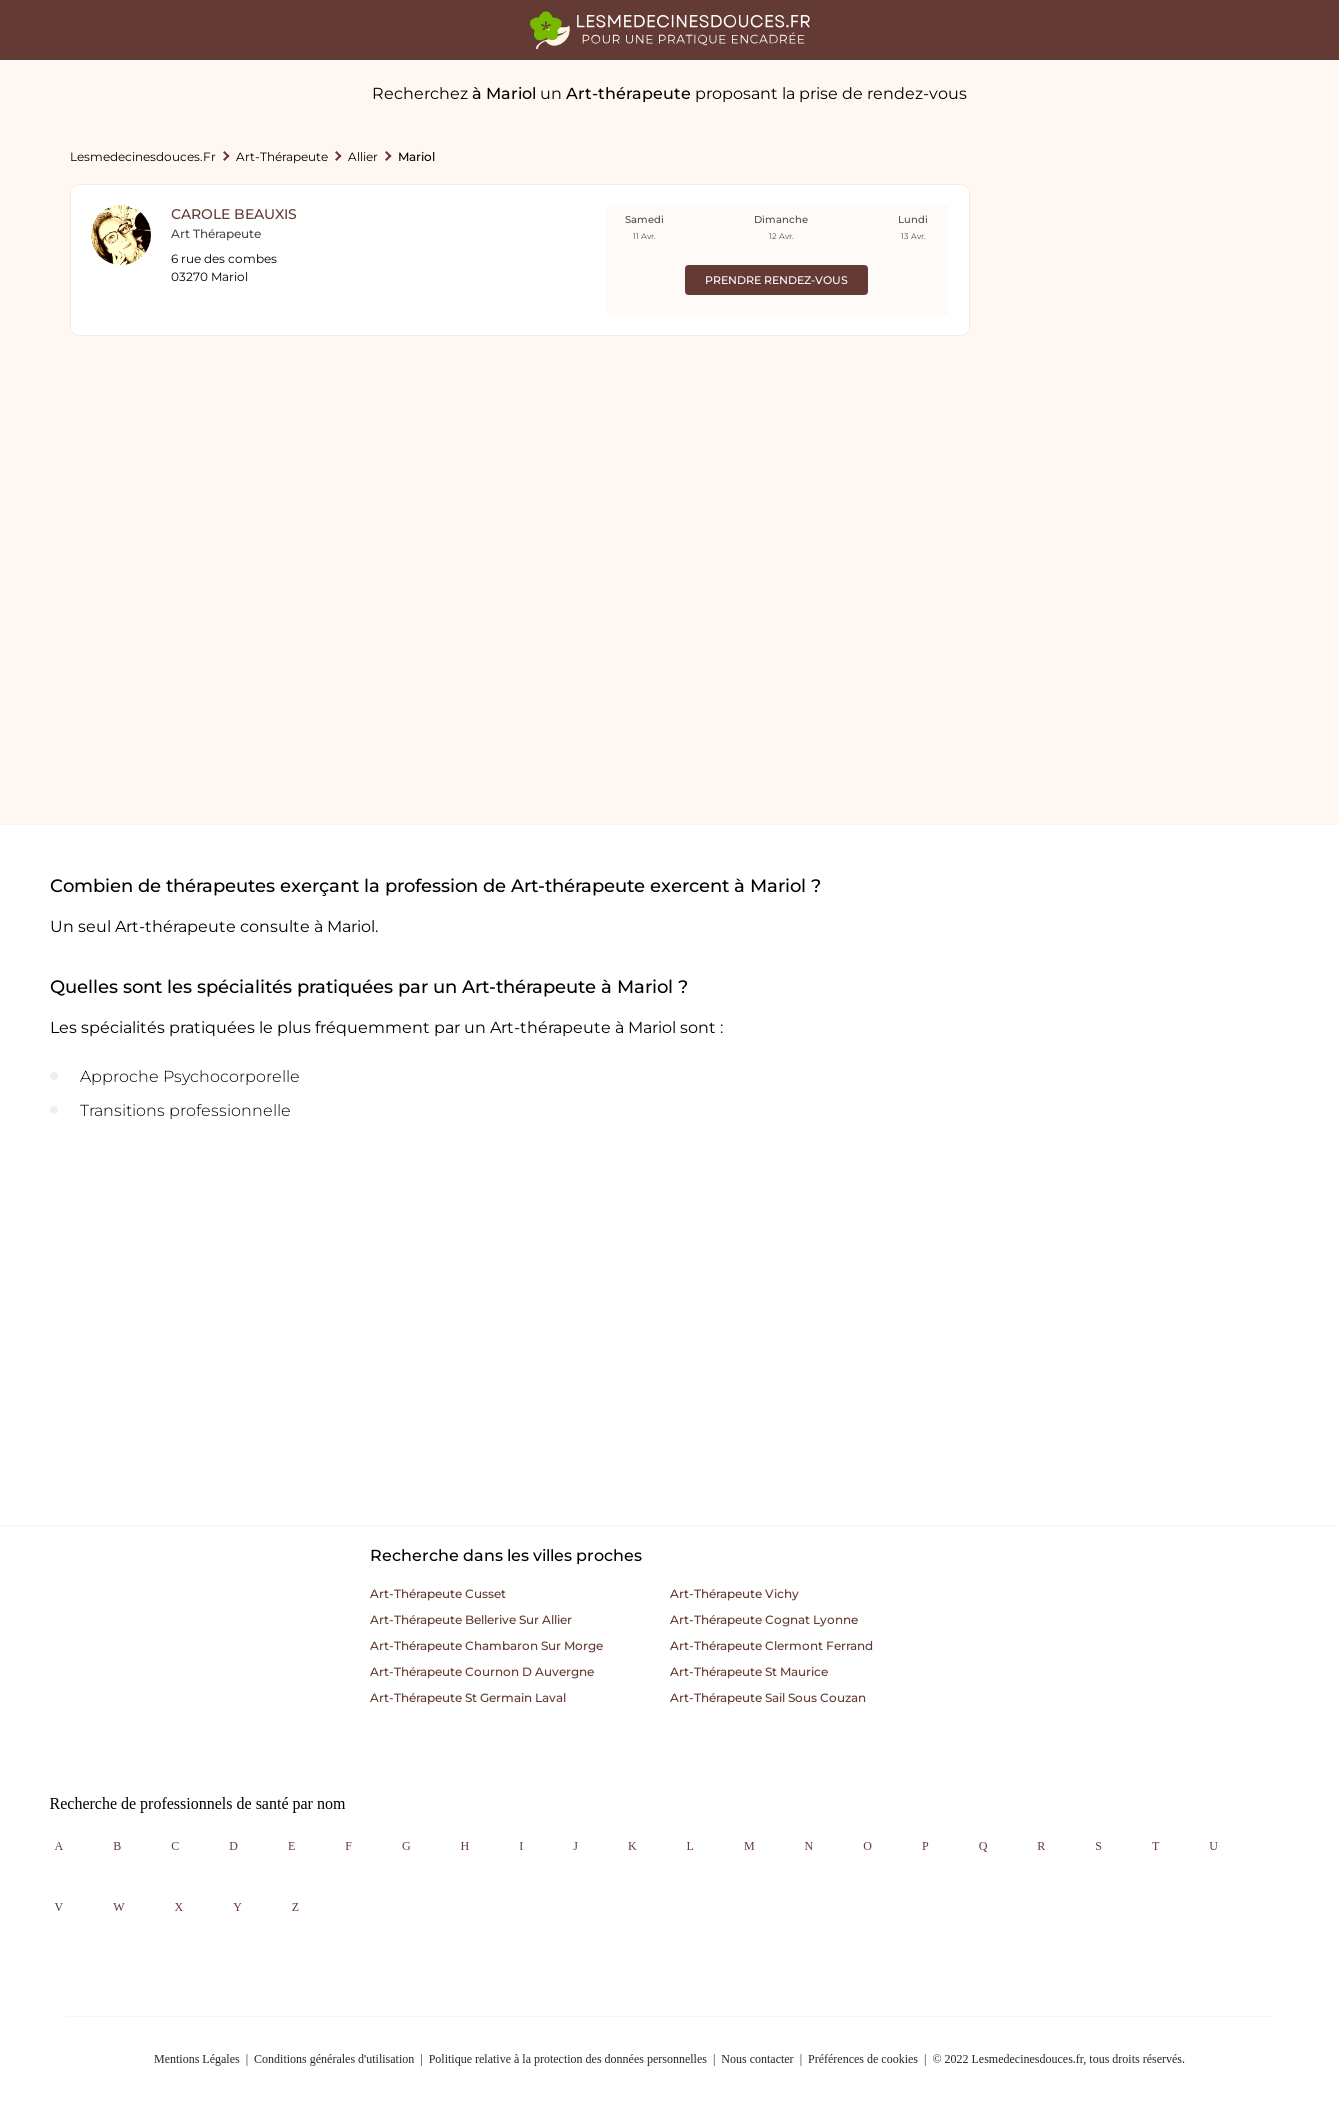 The image size is (1339, 2121). Describe the element at coordinates (438, 1593) in the screenshot. I see `Art-thérapeute cusset` at that location.